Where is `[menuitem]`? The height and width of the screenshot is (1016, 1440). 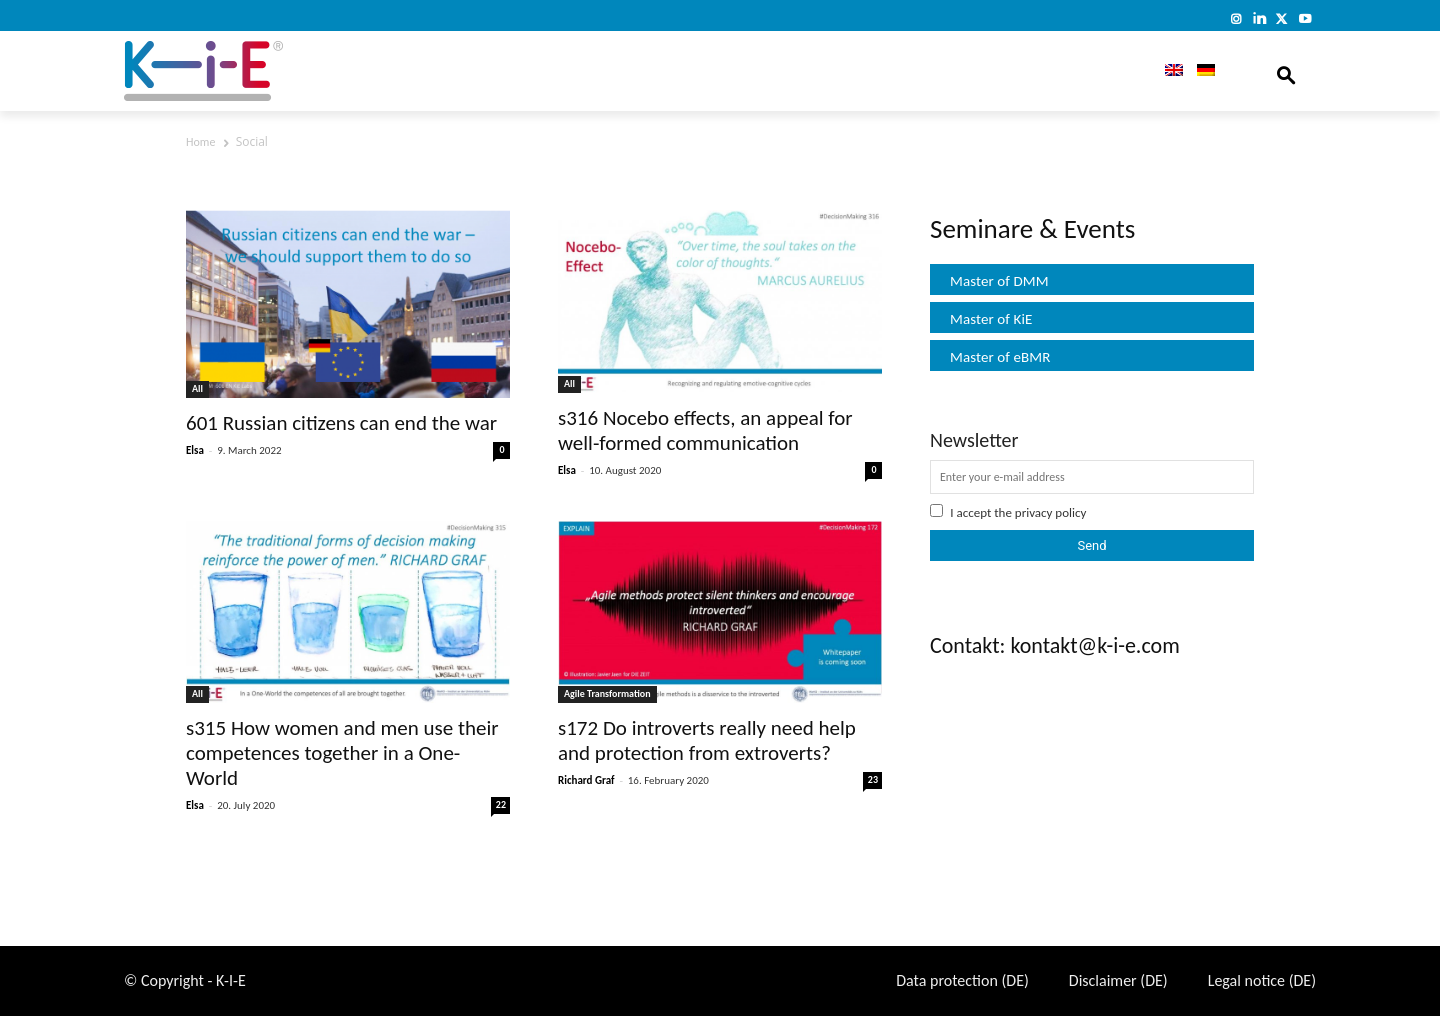
[menuitem] is located at coordinates (1167, 71).